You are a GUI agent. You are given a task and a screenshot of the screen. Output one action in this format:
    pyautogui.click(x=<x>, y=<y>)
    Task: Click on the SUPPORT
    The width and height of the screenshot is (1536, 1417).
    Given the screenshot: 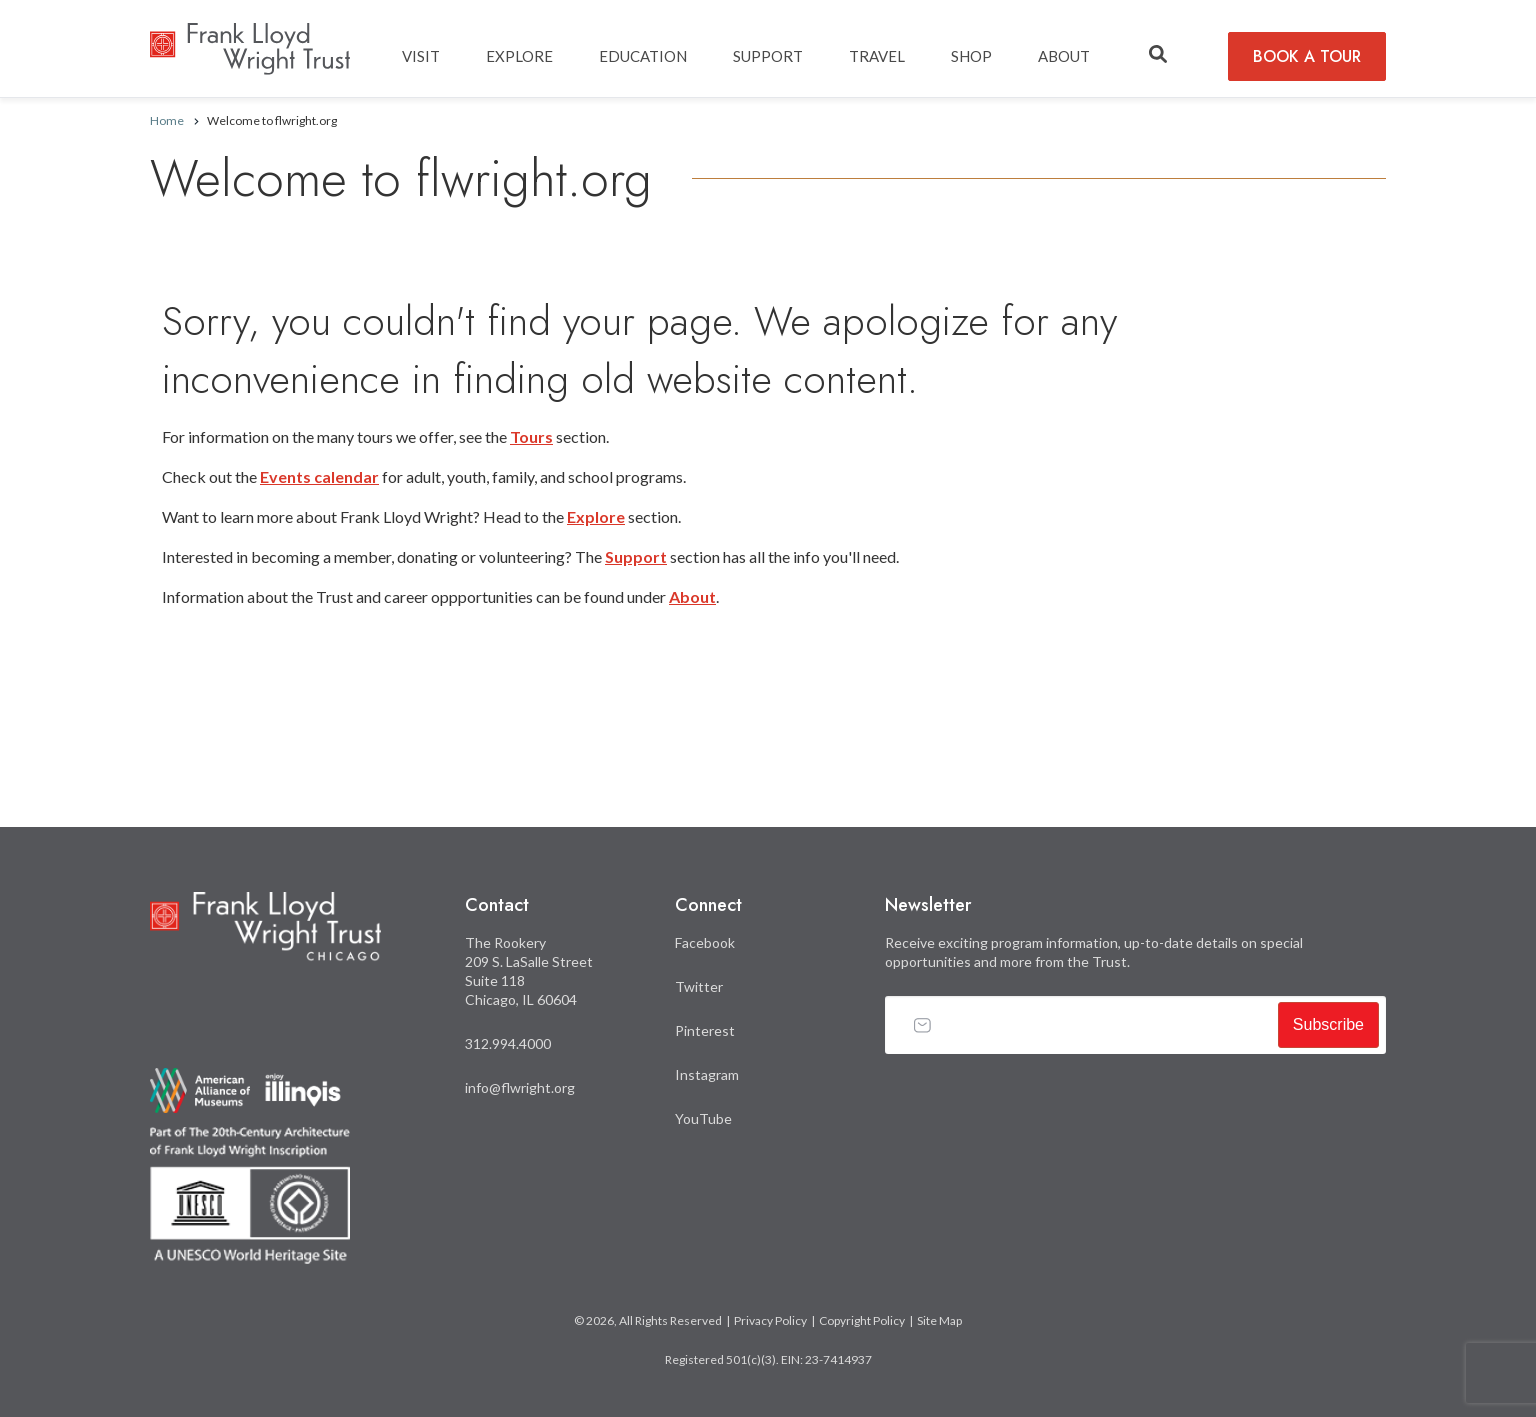 What is the action you would take?
    pyautogui.click(x=768, y=56)
    